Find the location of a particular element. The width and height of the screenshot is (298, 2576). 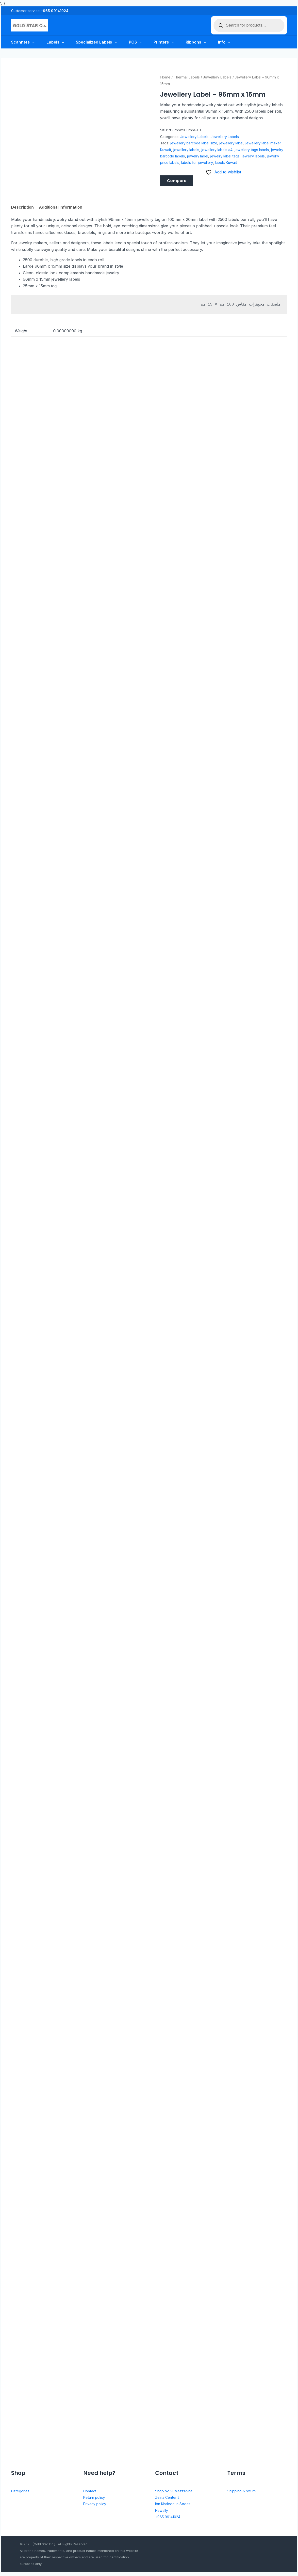

Ibn Khaledoun Street is located at coordinates (175, 2507).